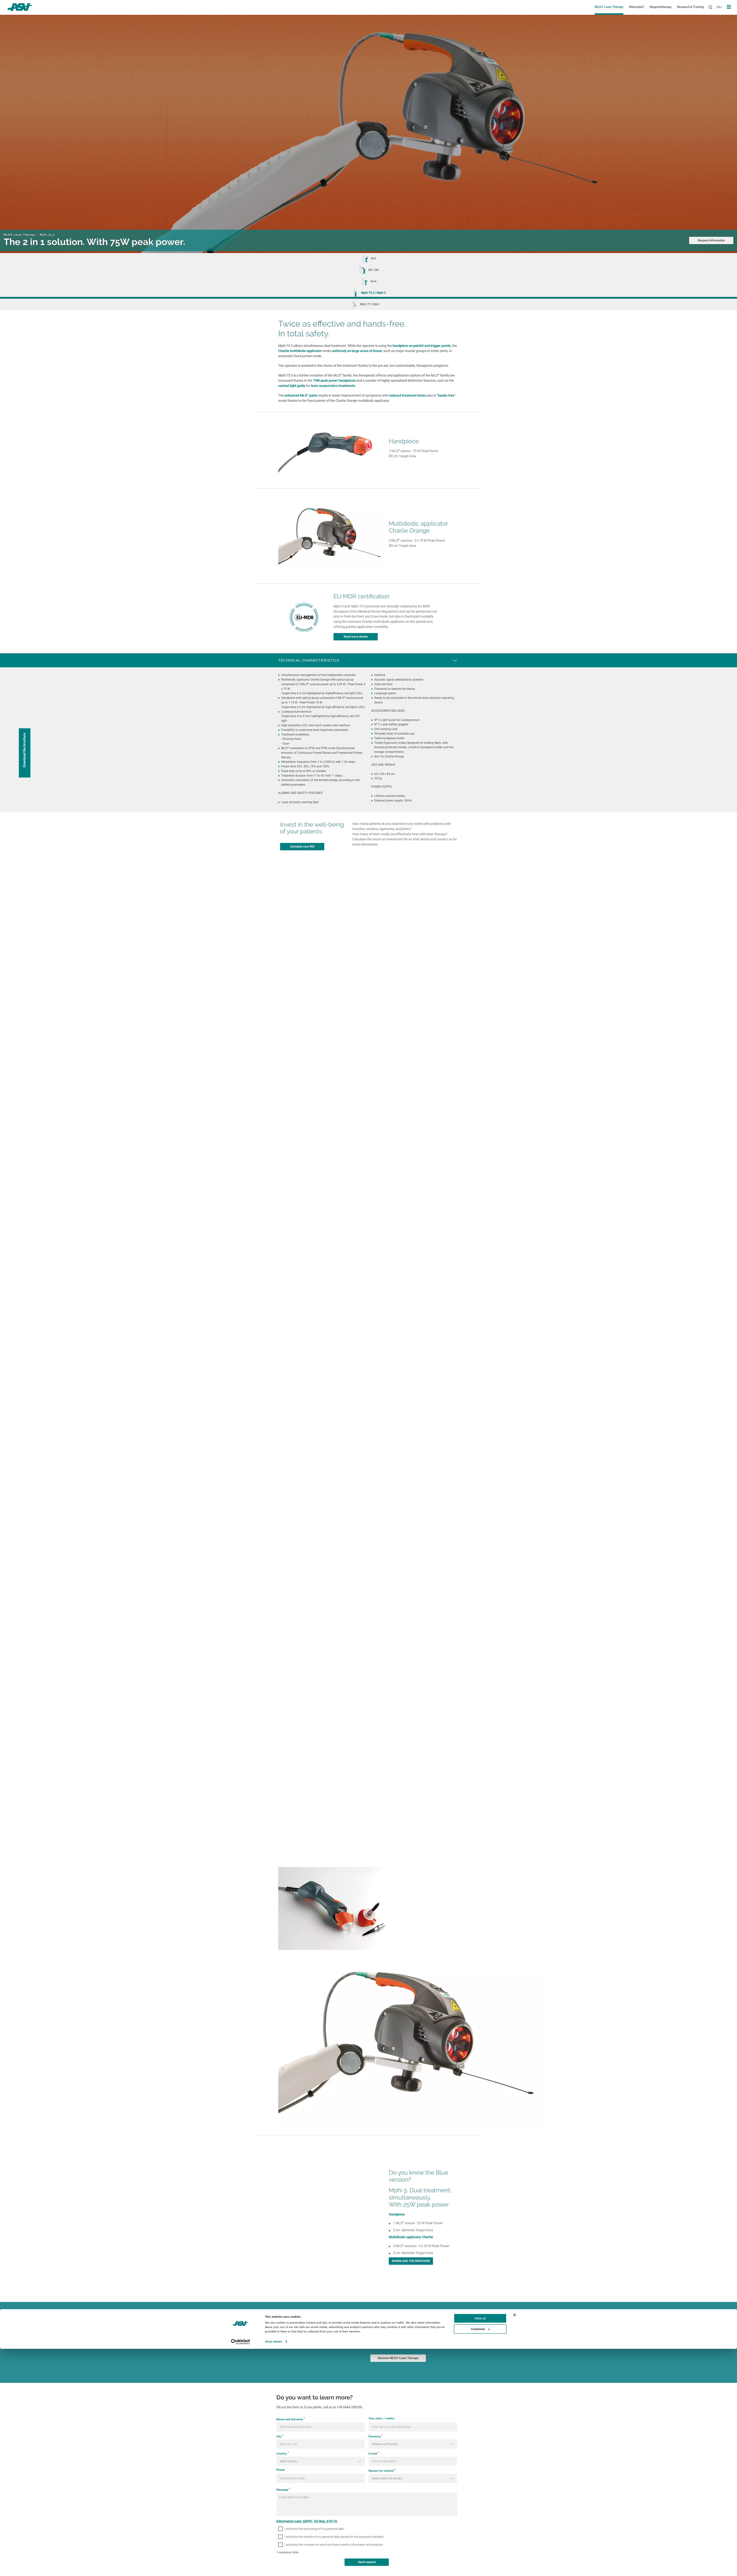 Image resolution: width=737 pixels, height=2576 pixels. What do you see at coordinates (364, 304) in the screenshot?
I see `Mphi 75 | Mphi` at bounding box center [364, 304].